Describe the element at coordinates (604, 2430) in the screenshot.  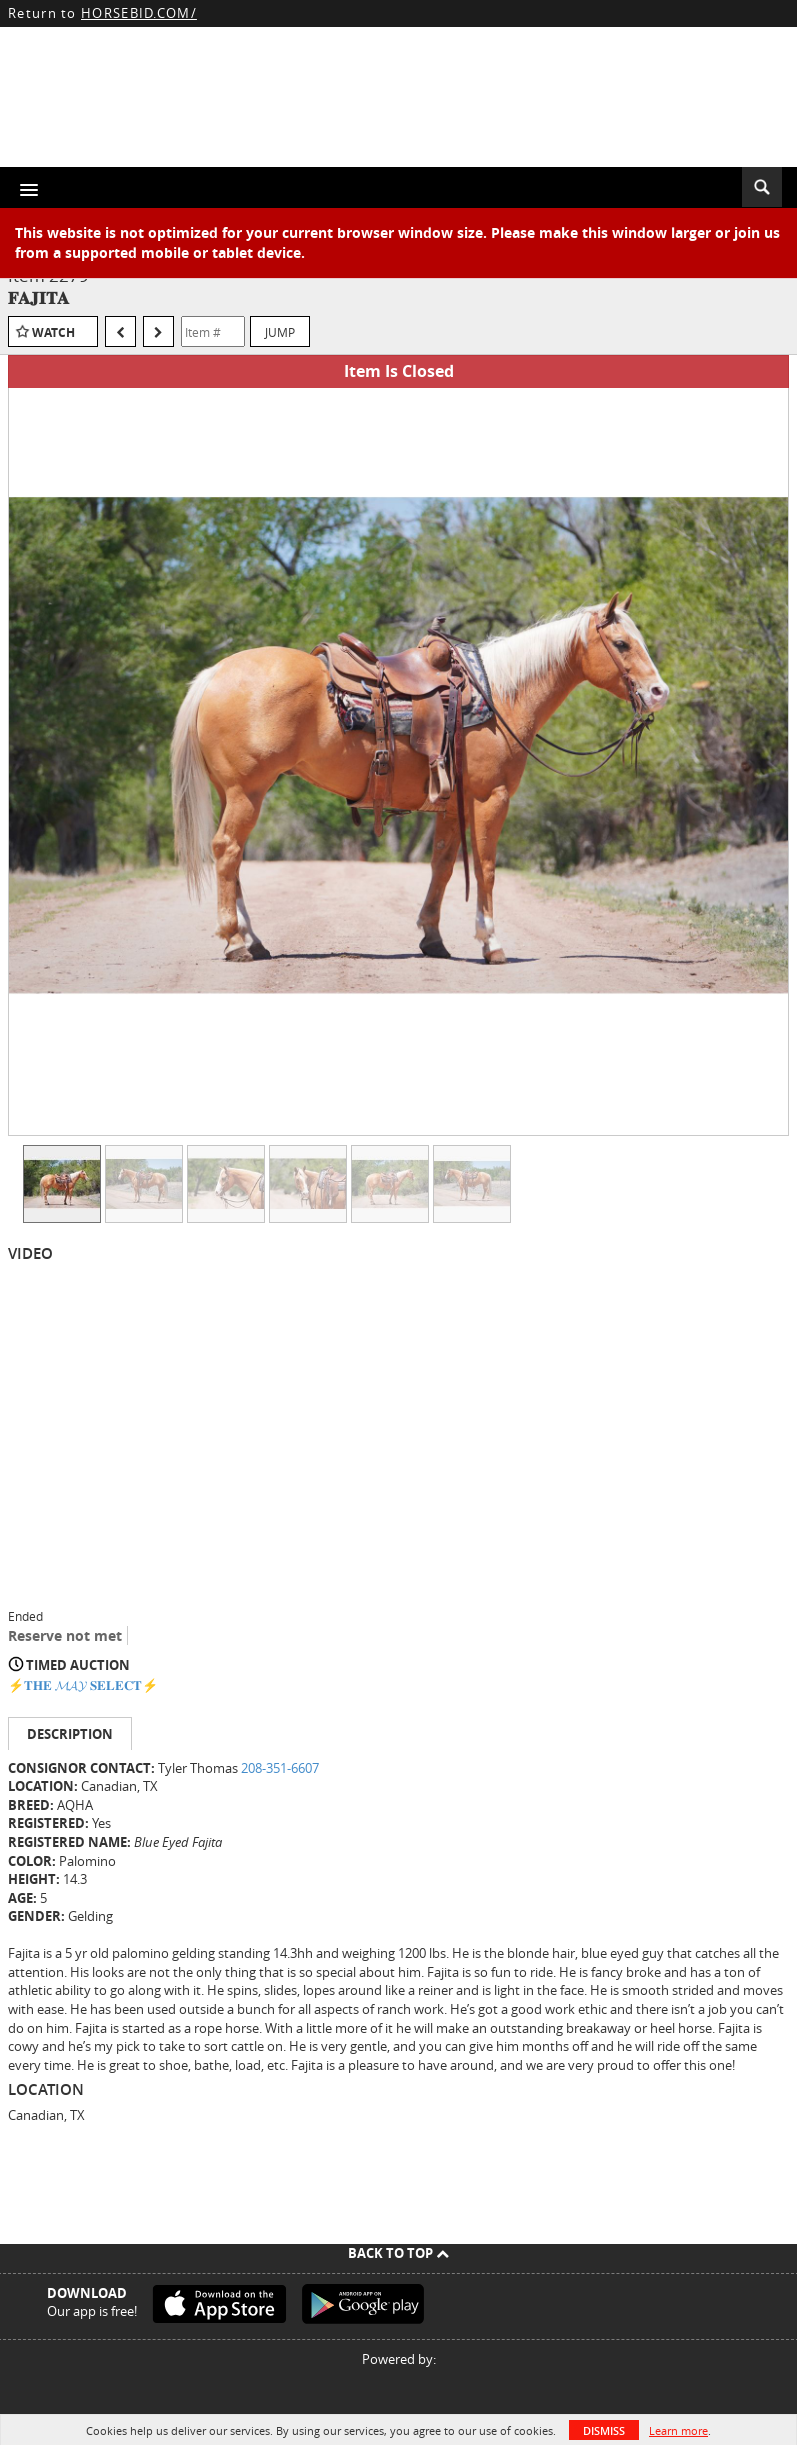
I see `Dismiss` at that location.